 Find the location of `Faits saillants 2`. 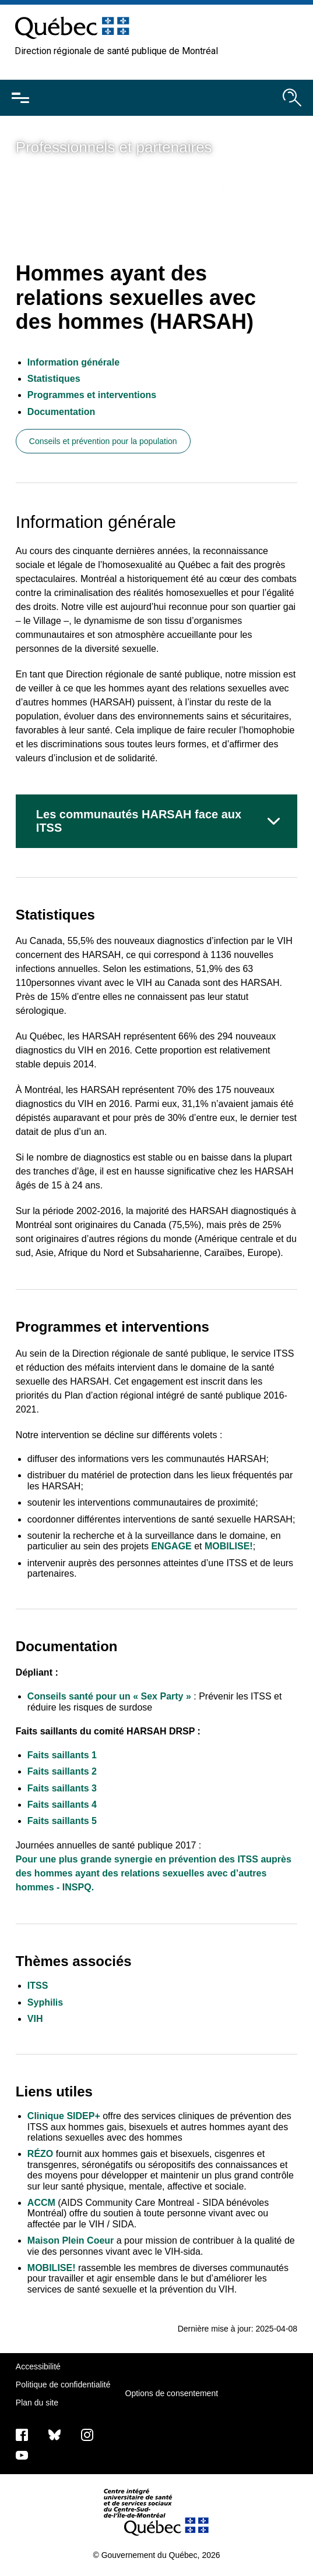

Faits saillants 2 is located at coordinates (62, 1771).